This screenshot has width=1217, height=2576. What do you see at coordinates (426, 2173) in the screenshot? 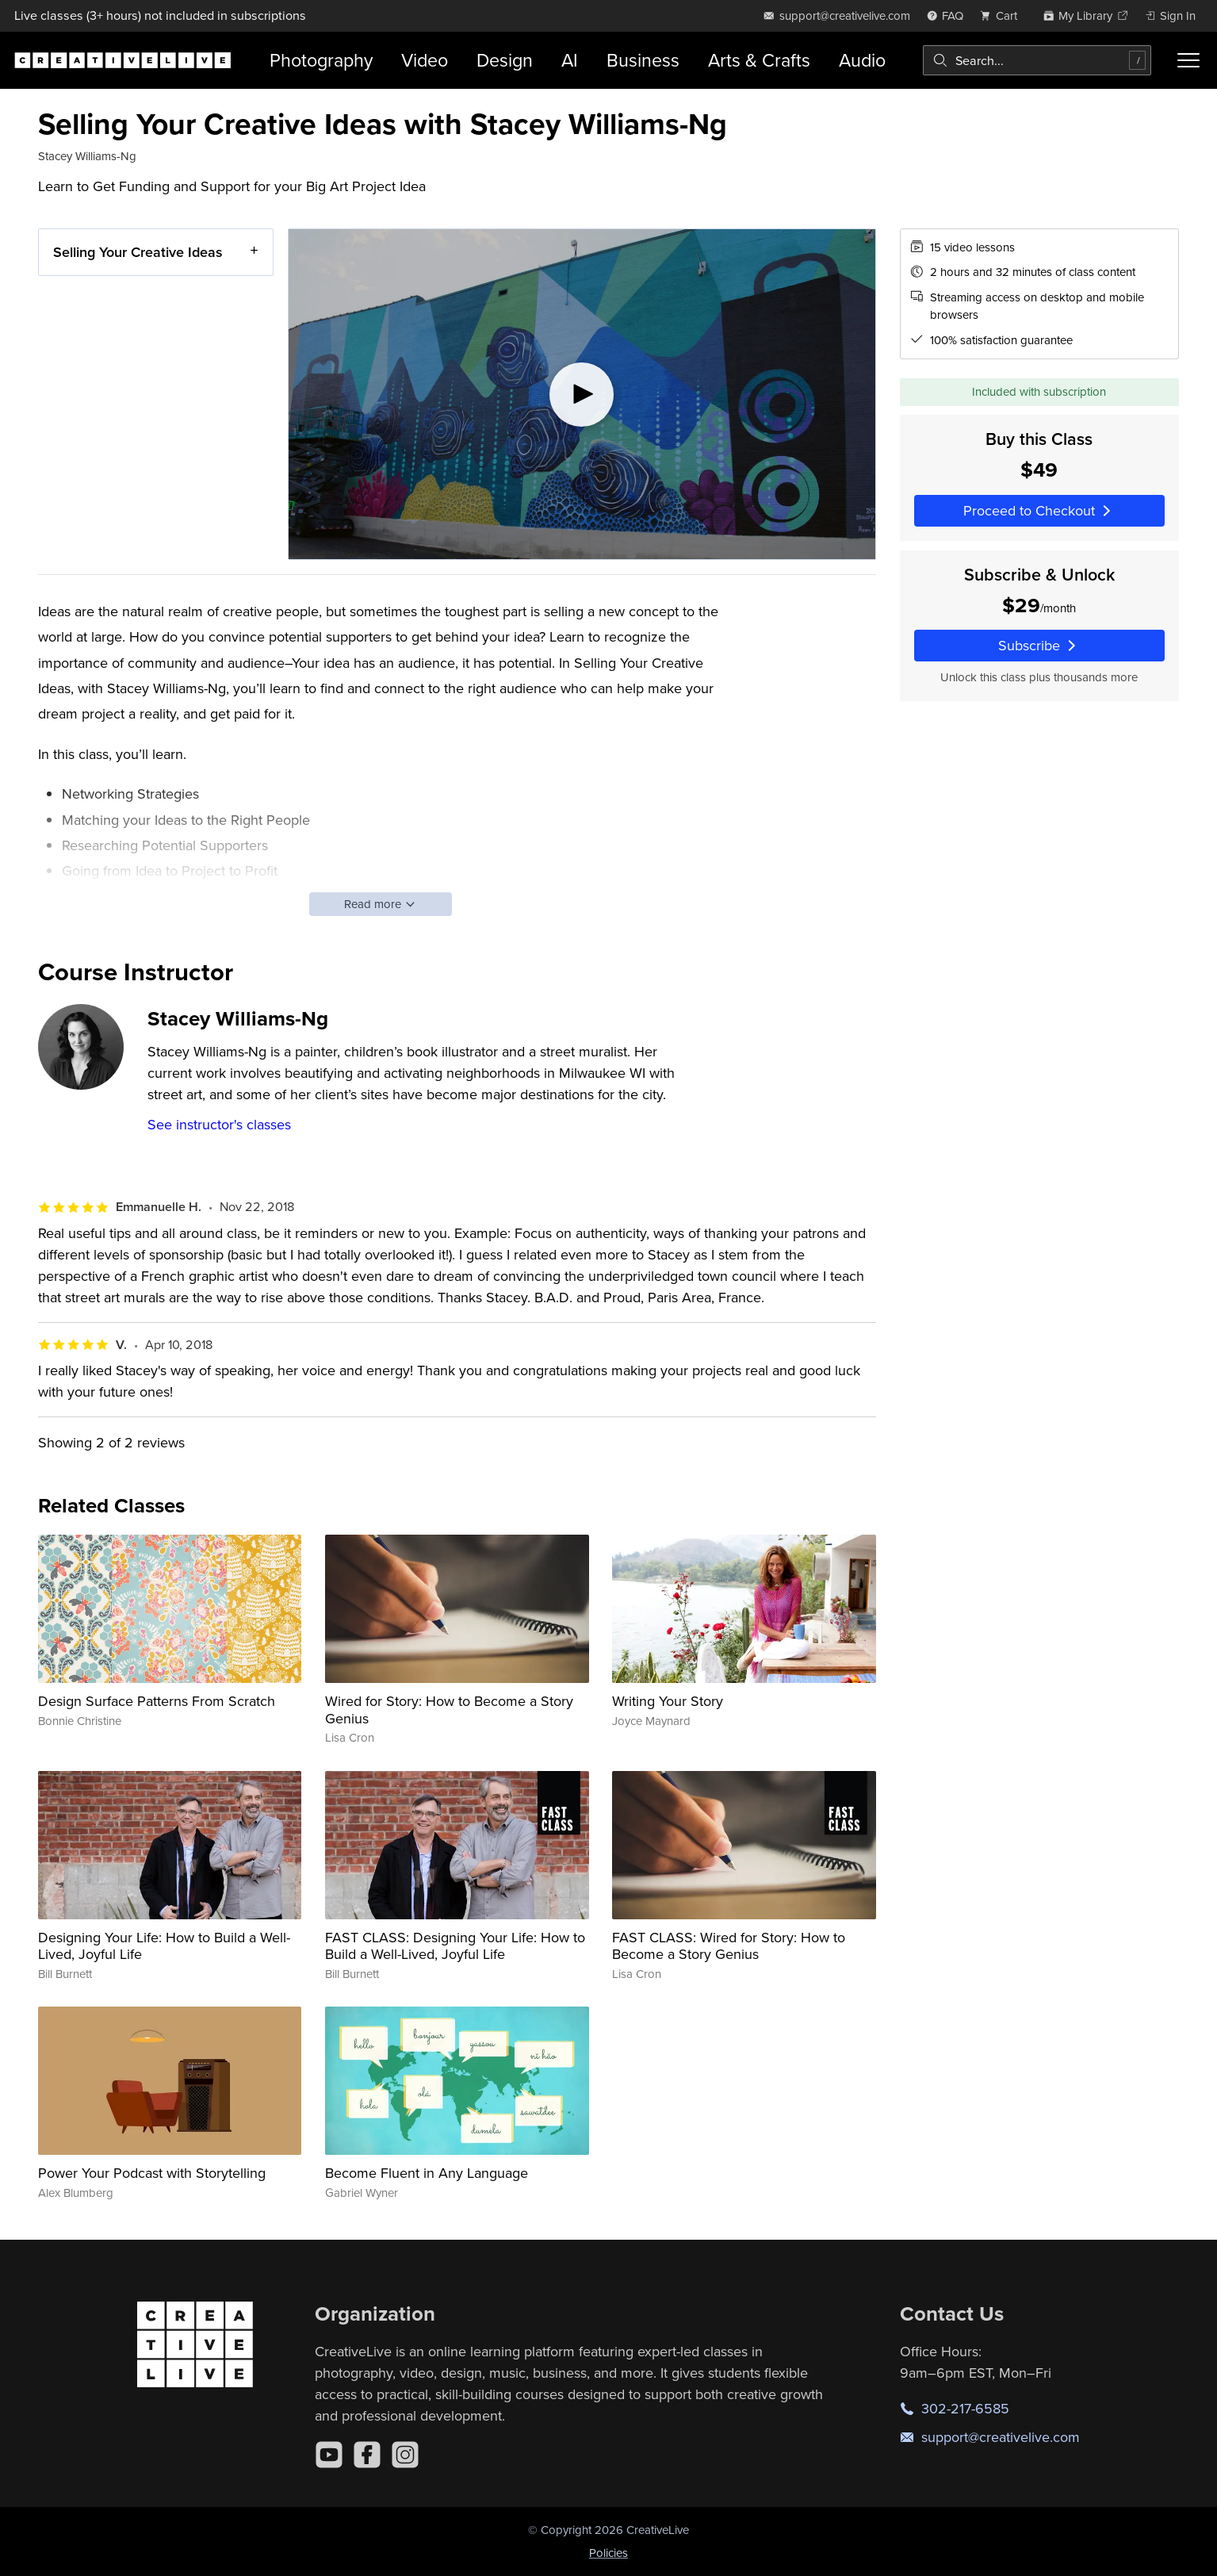
I see `Become Fluent in Any Language` at bounding box center [426, 2173].